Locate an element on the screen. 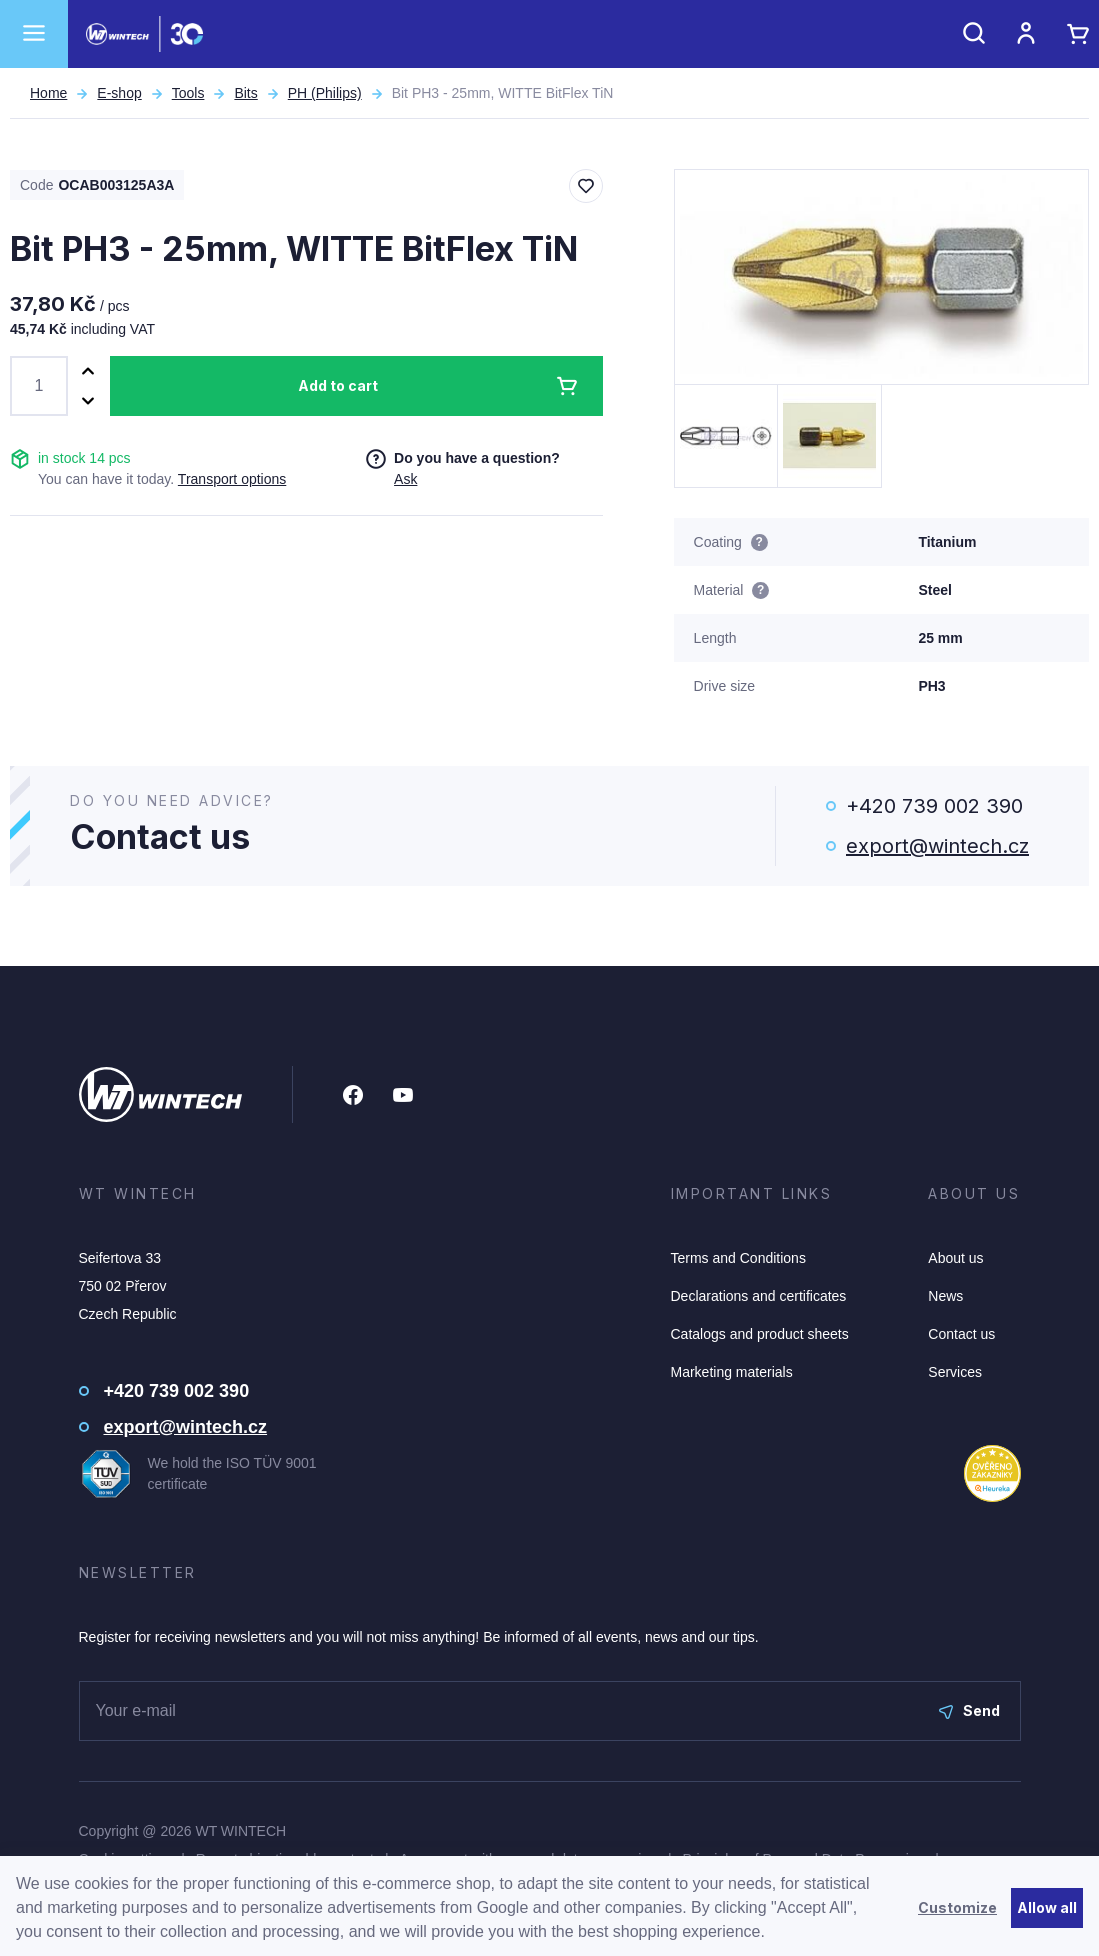 The height and width of the screenshot is (1956, 1099). Send is located at coordinates (969, 1710).